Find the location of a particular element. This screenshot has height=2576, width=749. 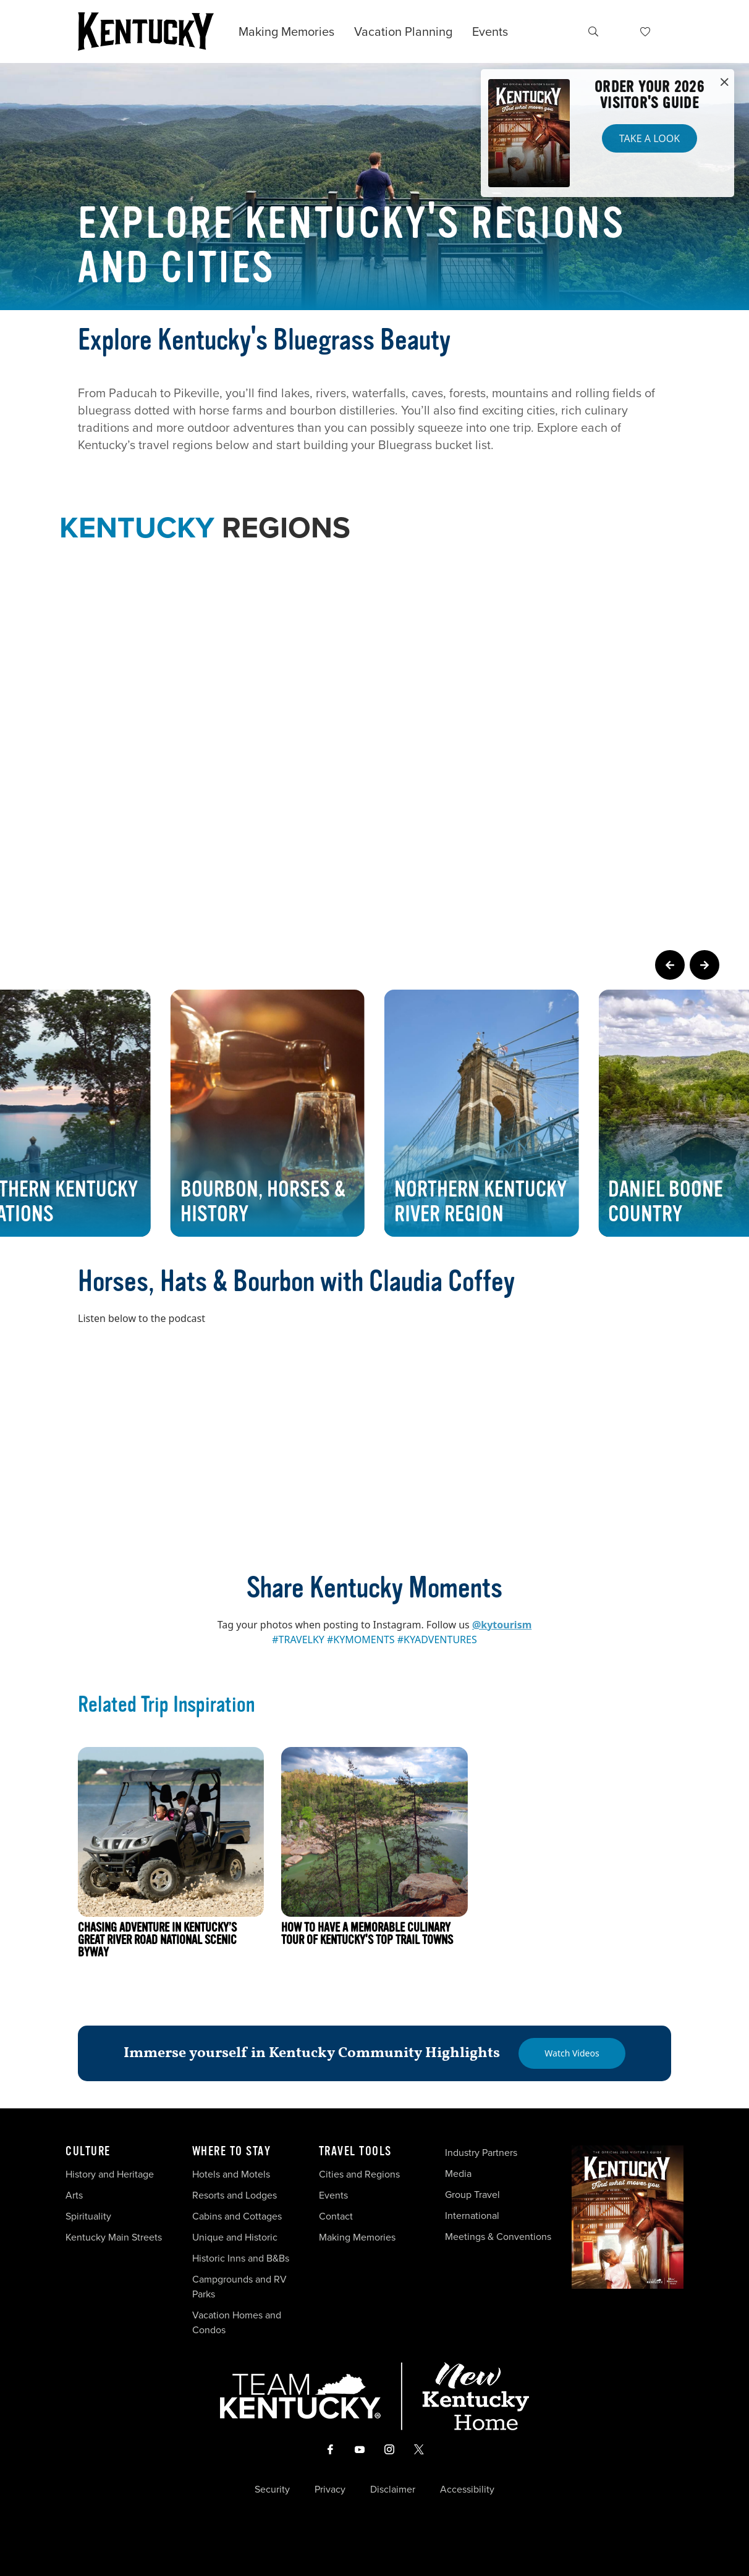

International is located at coordinates (472, 2215).